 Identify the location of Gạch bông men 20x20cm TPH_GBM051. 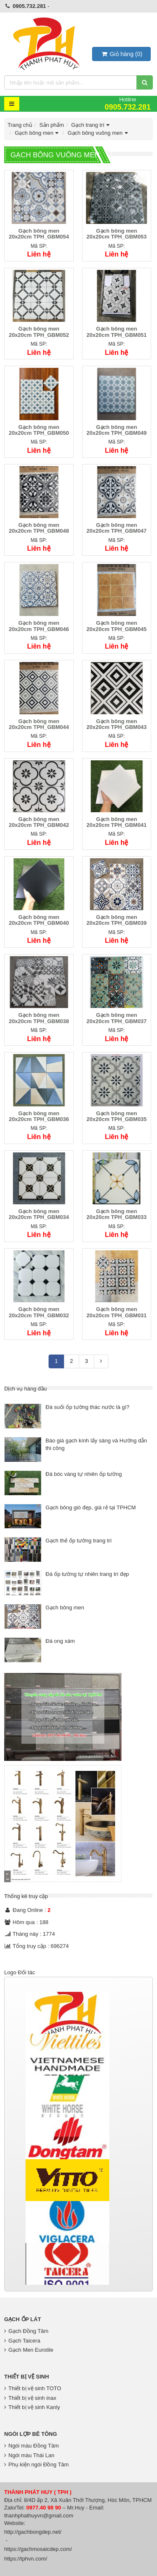
(117, 332).